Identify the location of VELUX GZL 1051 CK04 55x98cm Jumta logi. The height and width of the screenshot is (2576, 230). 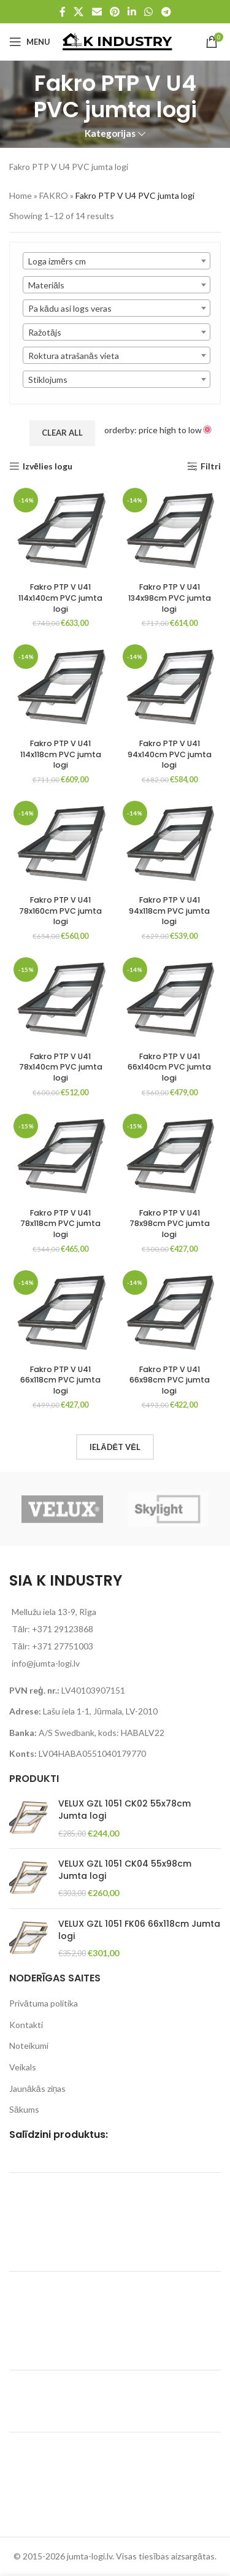
(124, 1870).